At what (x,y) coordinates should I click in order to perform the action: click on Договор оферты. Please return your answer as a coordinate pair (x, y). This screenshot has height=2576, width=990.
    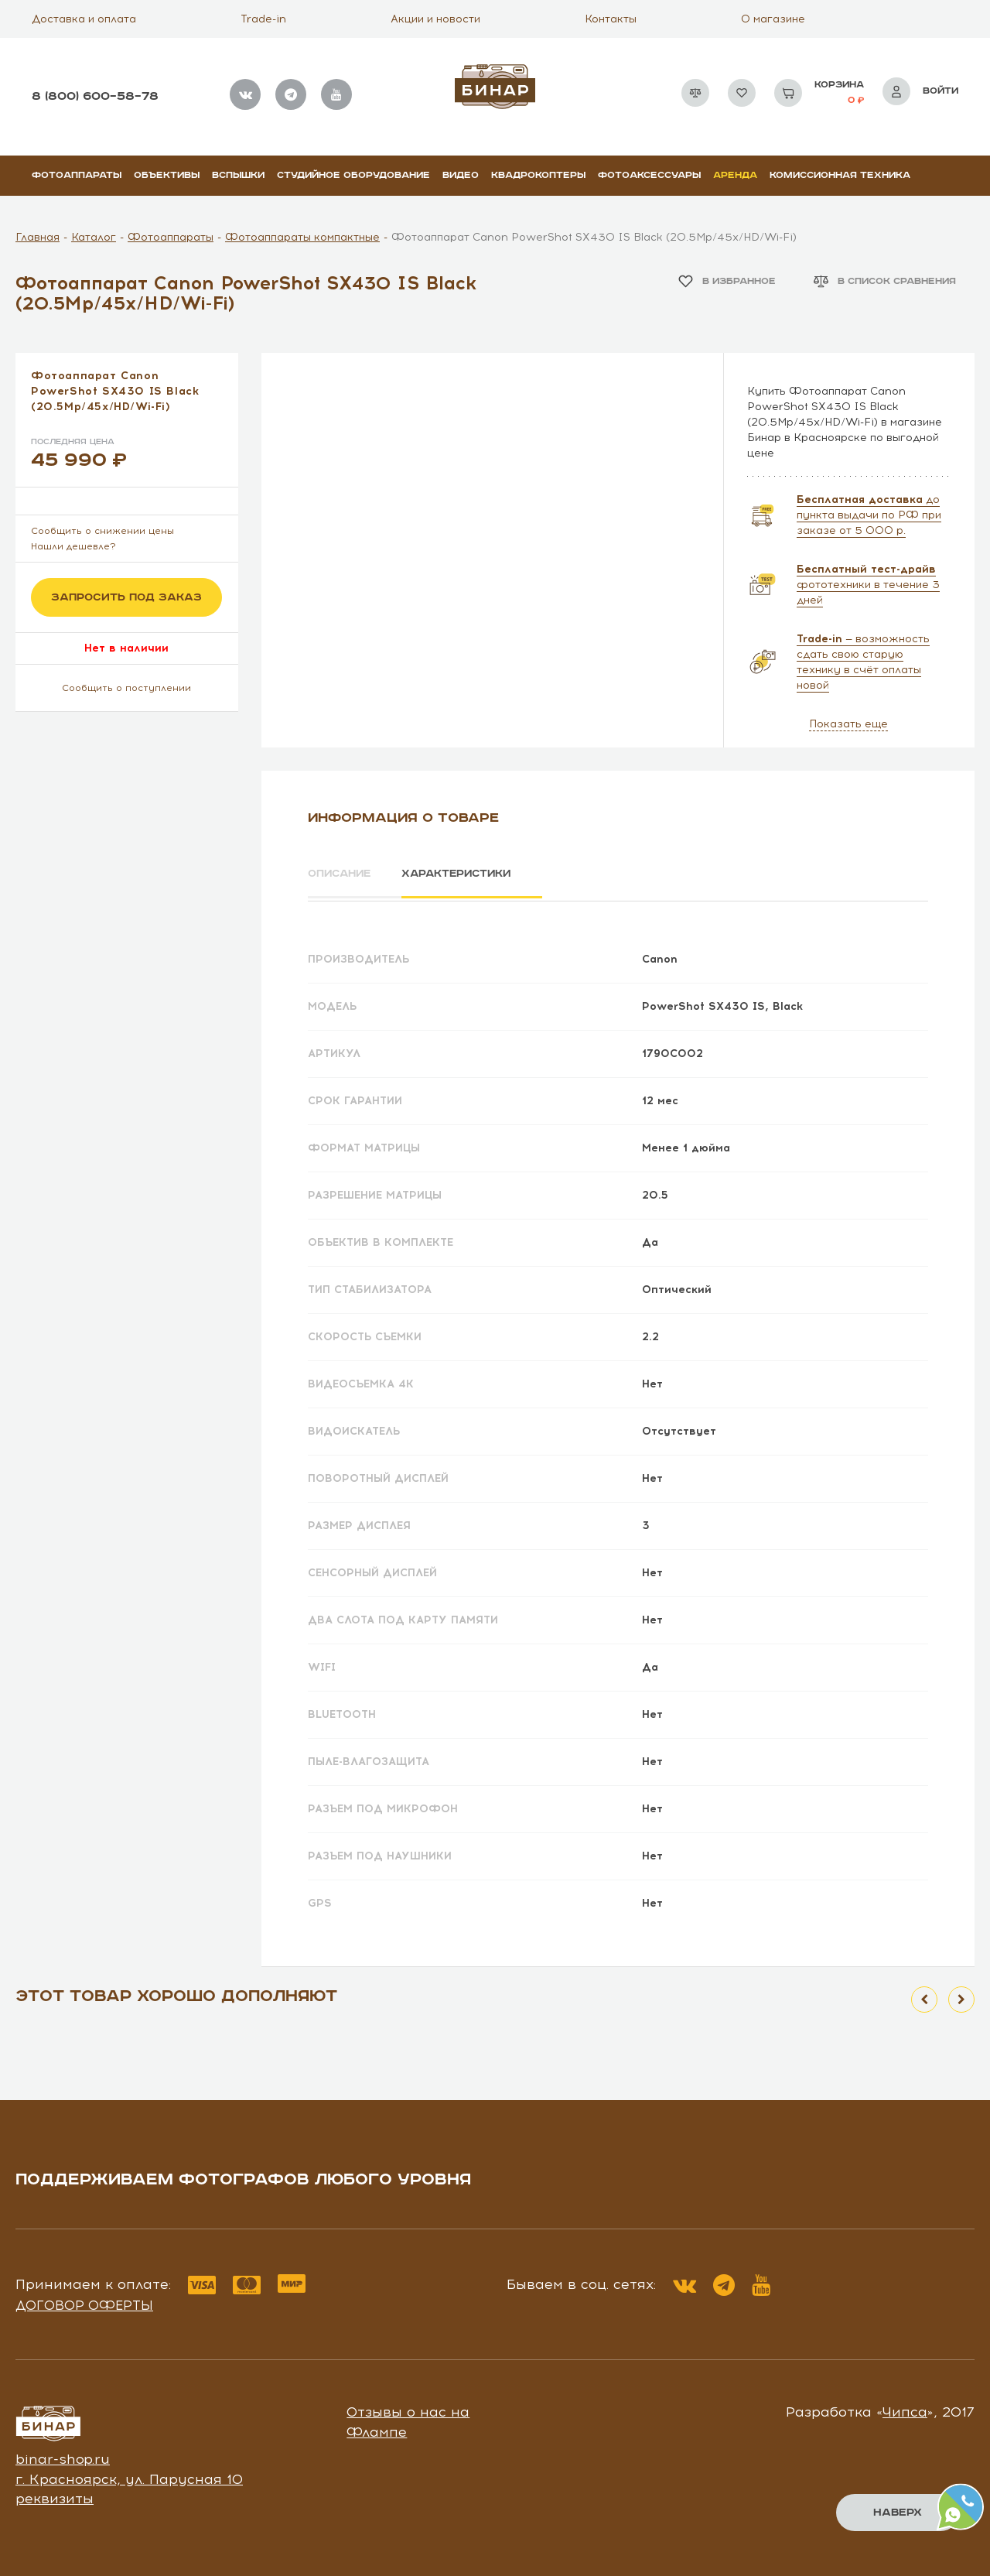
    Looking at the image, I should click on (84, 2302).